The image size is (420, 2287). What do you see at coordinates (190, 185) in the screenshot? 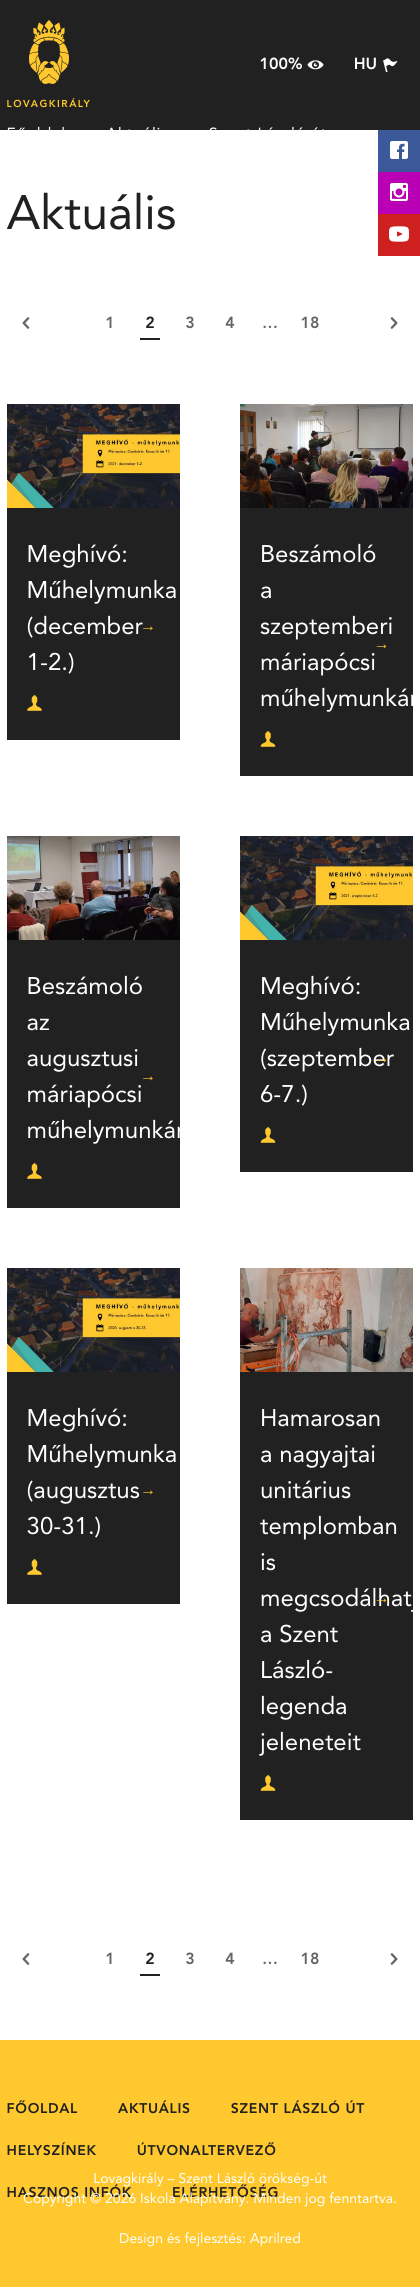
I see `Útvonaltervező` at bounding box center [190, 185].